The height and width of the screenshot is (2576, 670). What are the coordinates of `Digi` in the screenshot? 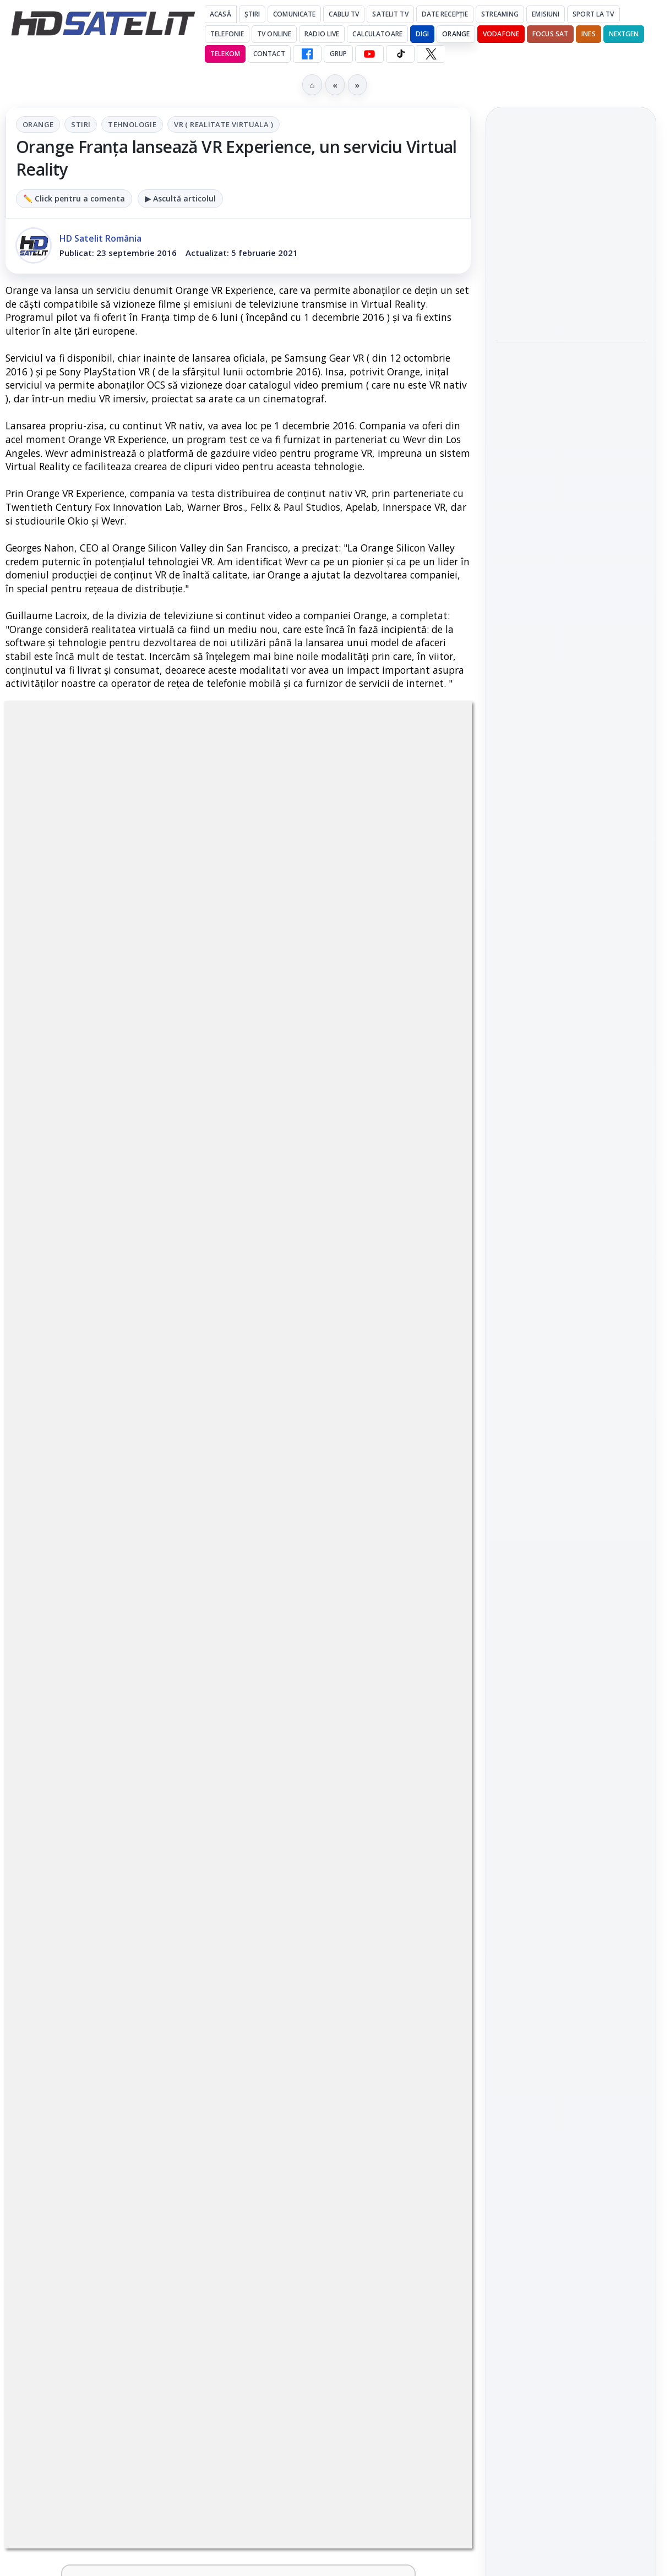 It's located at (510, 1734).